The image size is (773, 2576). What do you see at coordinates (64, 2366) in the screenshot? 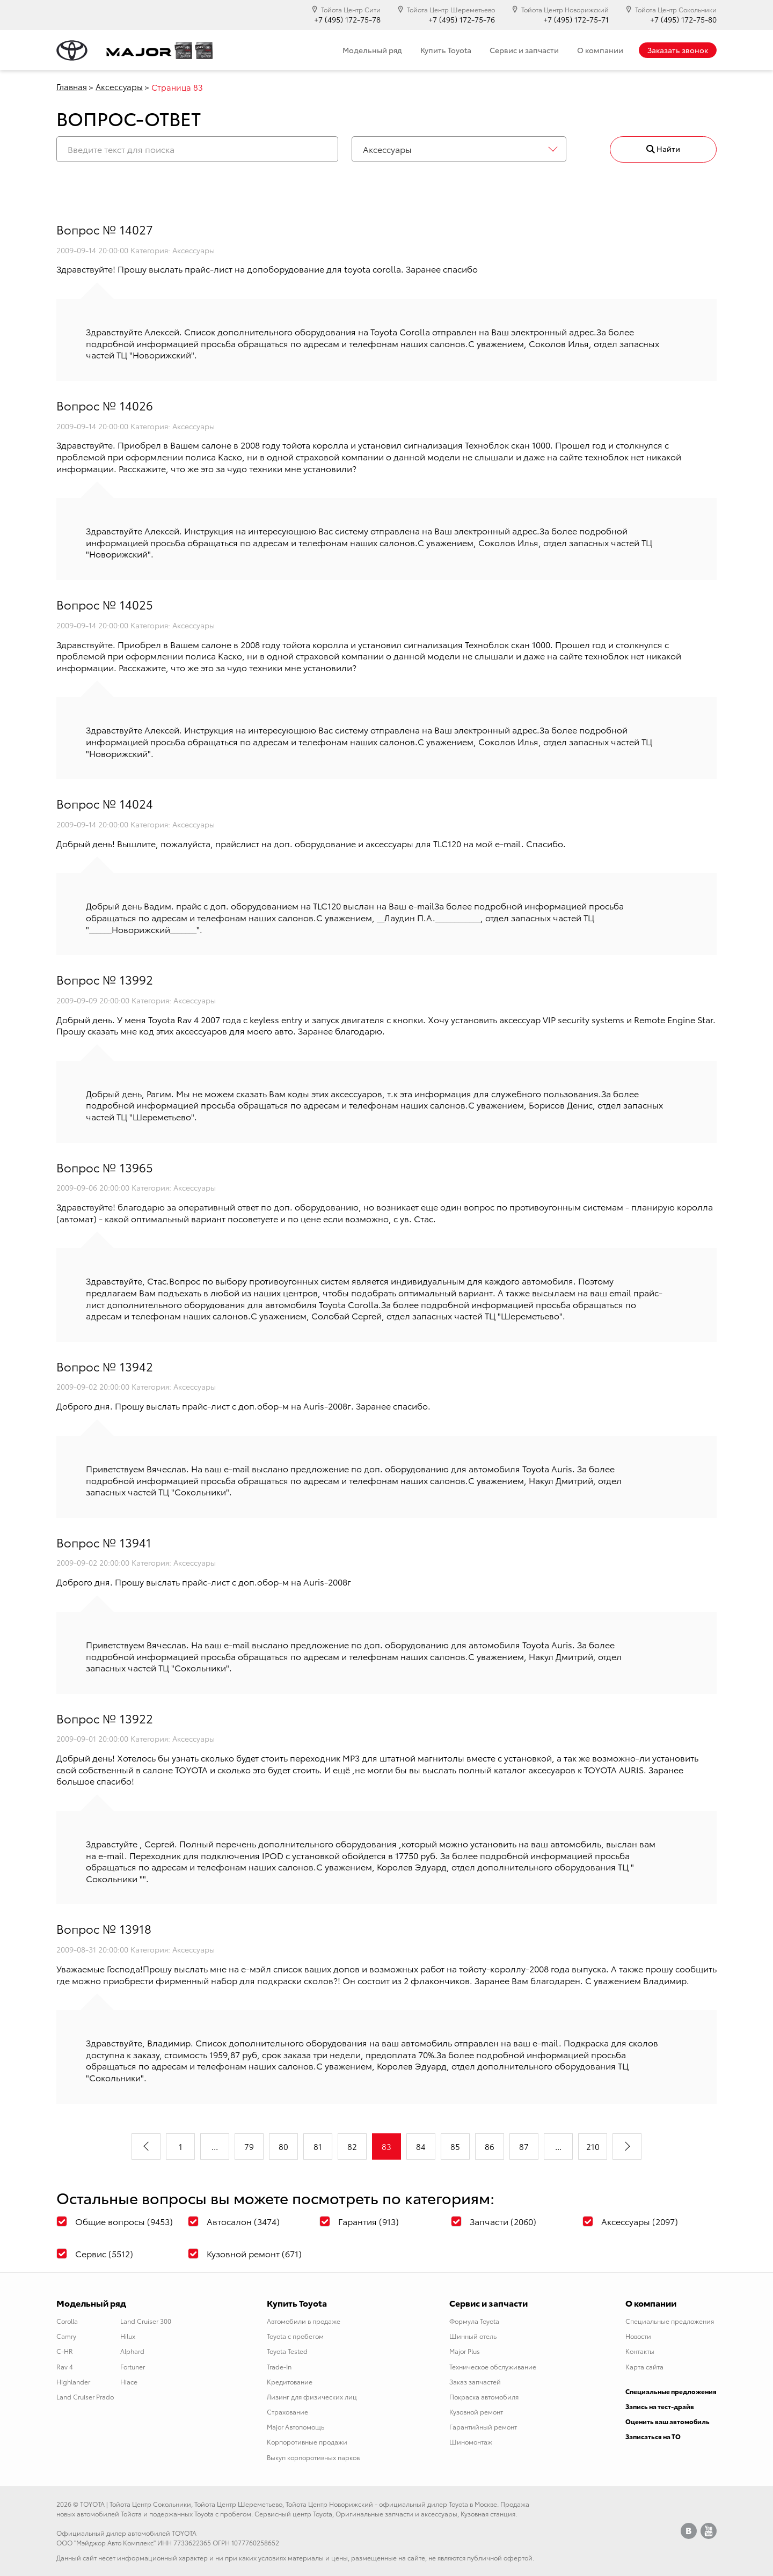
I see `Rav 4` at bounding box center [64, 2366].